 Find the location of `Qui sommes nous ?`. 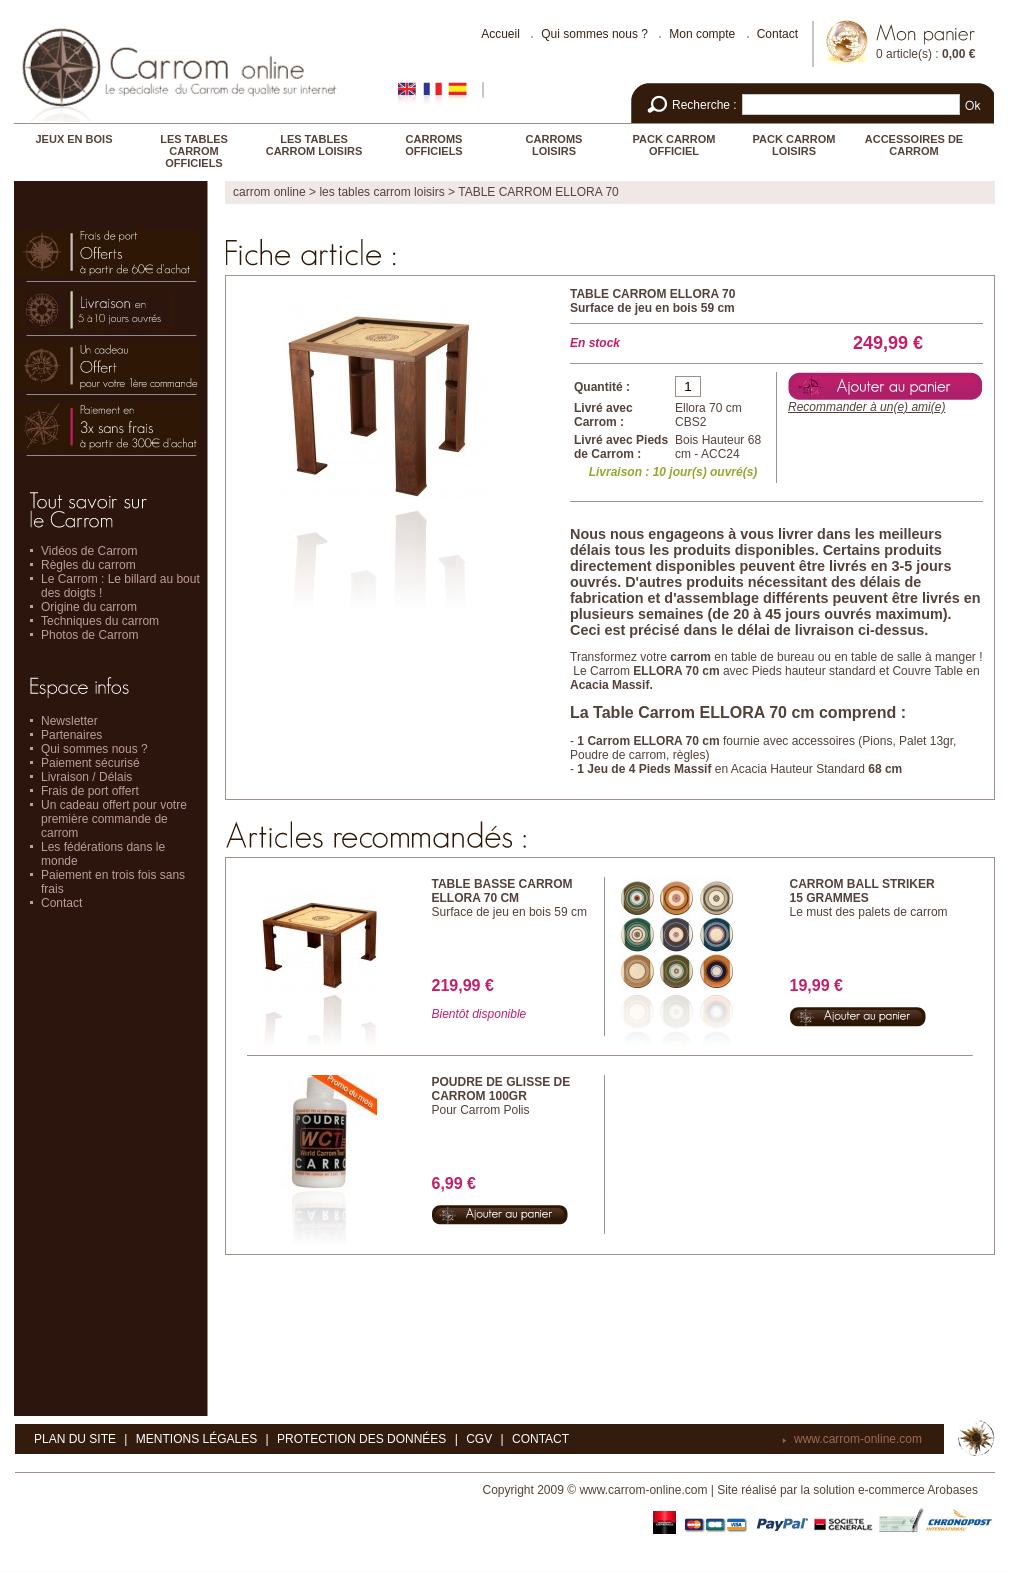

Qui sommes nous ? is located at coordinates (594, 34).